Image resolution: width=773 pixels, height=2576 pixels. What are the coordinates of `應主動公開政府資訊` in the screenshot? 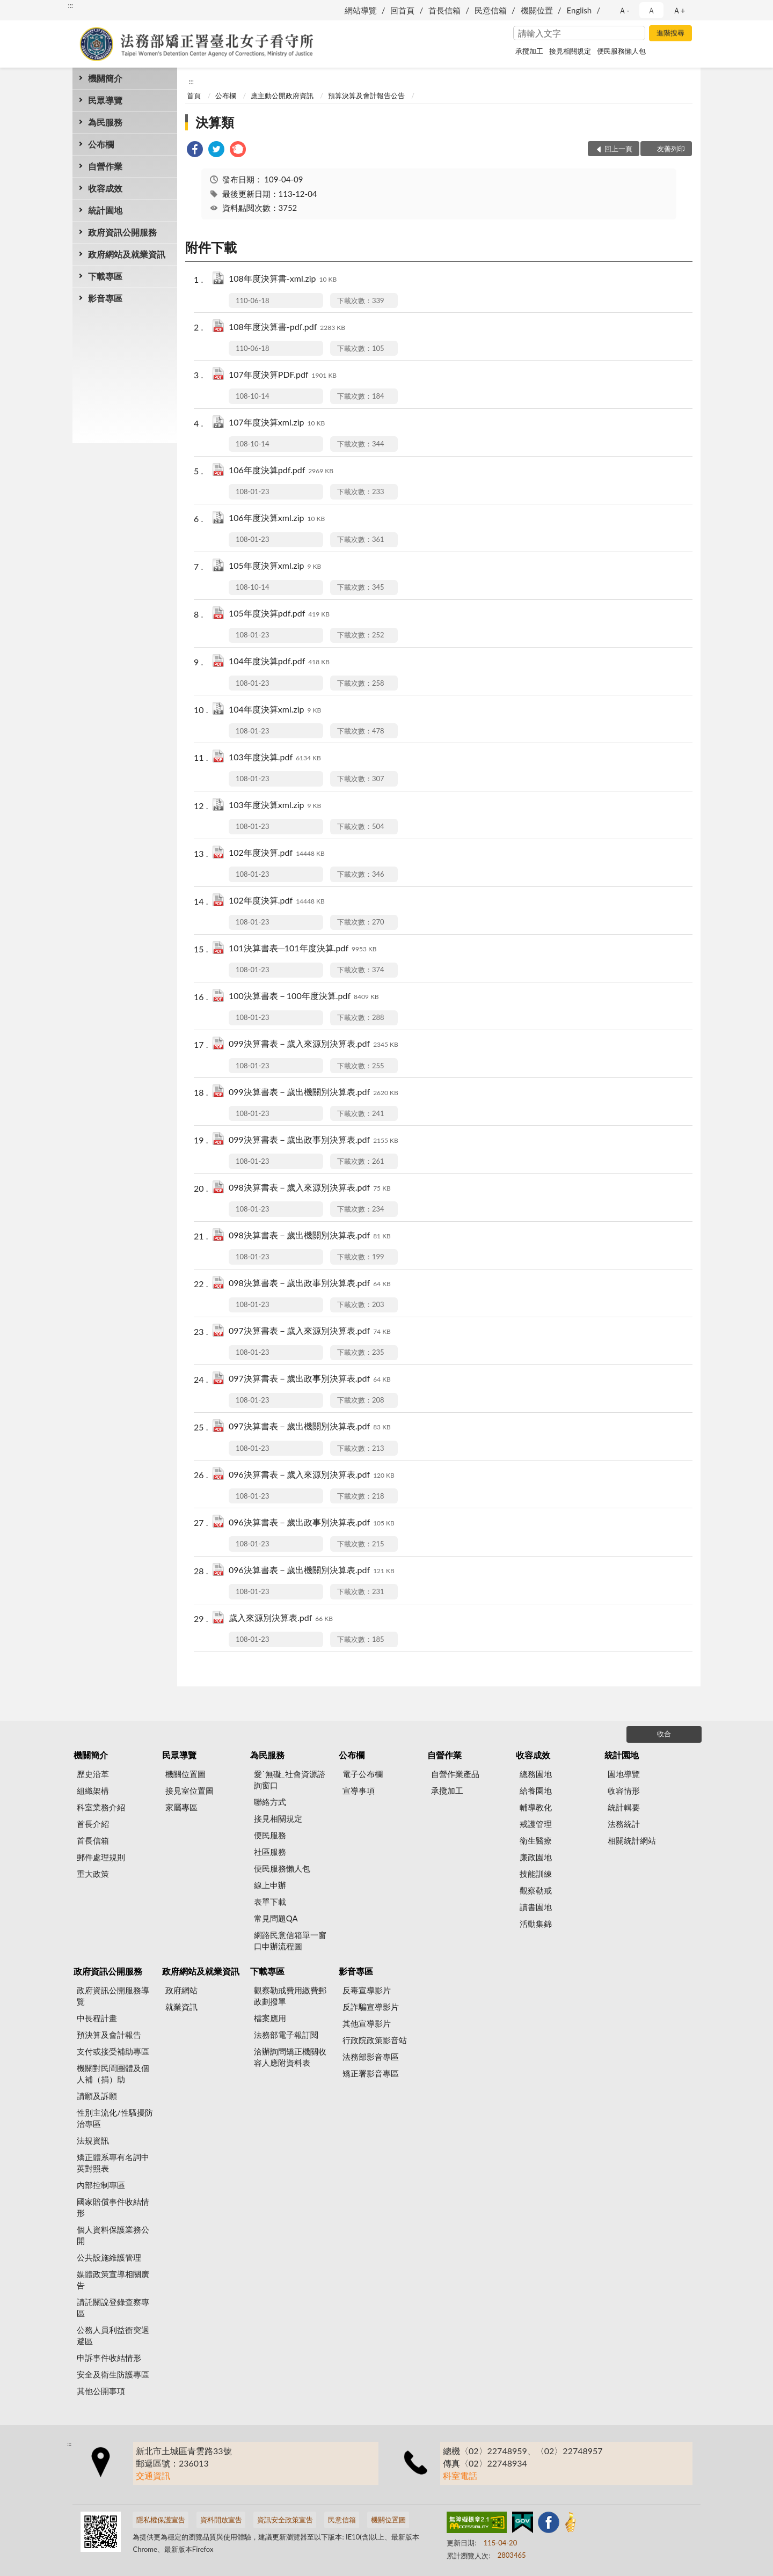 It's located at (282, 95).